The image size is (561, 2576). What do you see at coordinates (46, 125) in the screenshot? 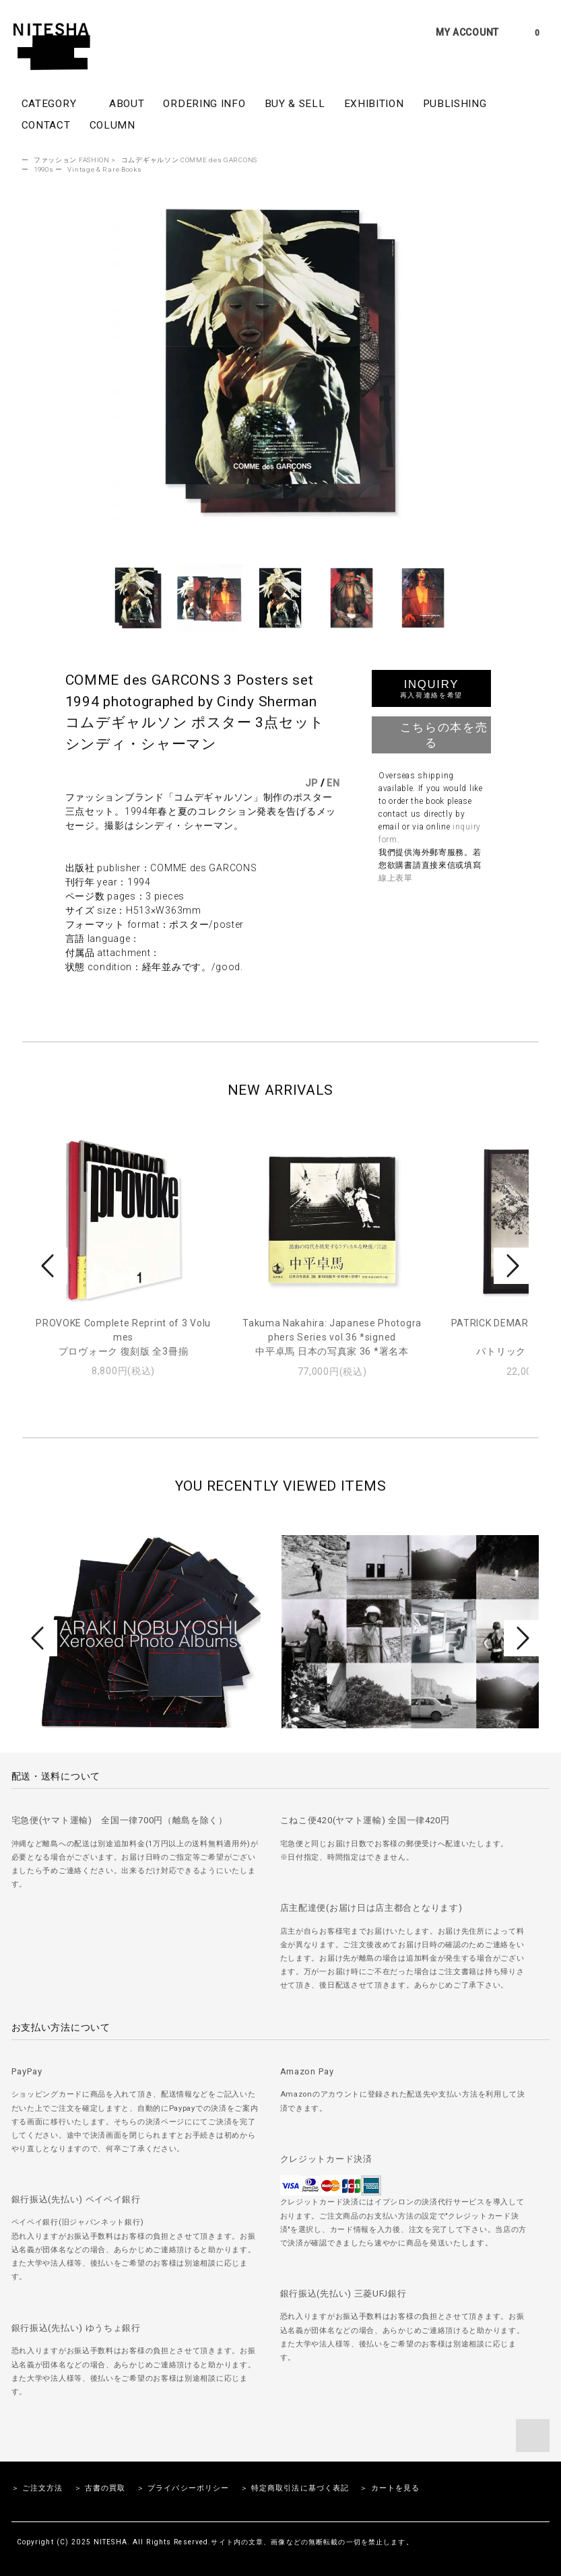
I see `CONTACT` at bounding box center [46, 125].